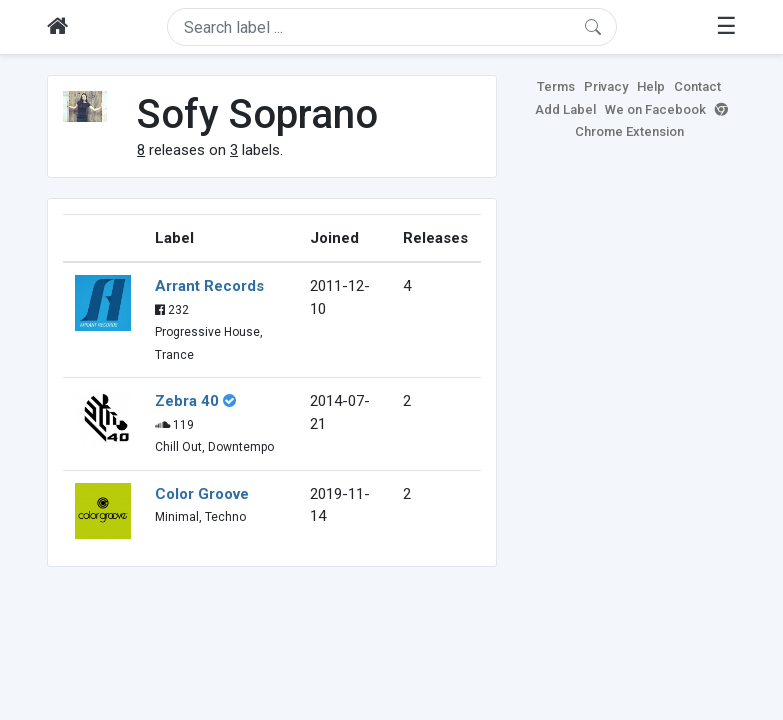 Image resolution: width=783 pixels, height=720 pixels. I want to click on Privacy, so click(606, 86).